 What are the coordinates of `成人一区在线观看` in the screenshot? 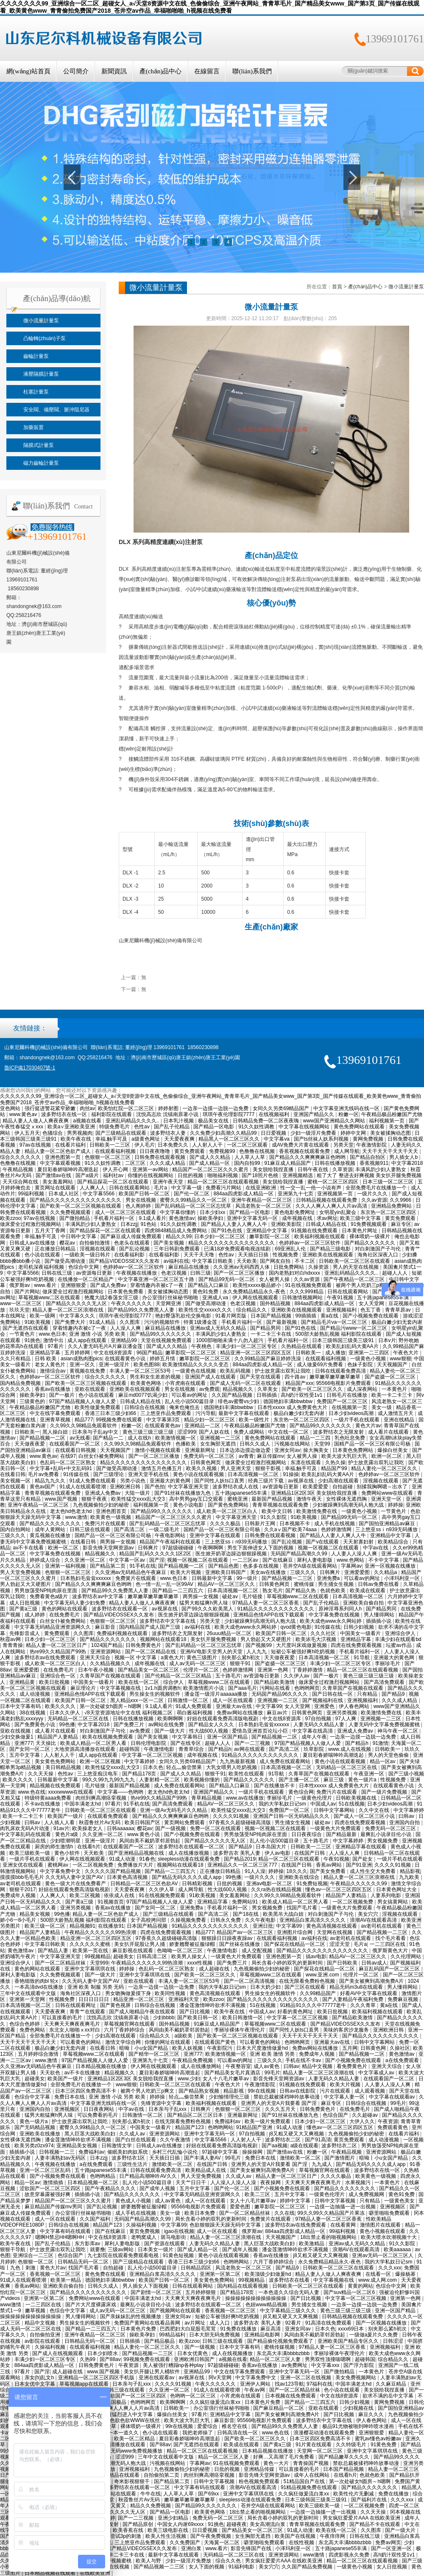 It's located at (233, 1700).